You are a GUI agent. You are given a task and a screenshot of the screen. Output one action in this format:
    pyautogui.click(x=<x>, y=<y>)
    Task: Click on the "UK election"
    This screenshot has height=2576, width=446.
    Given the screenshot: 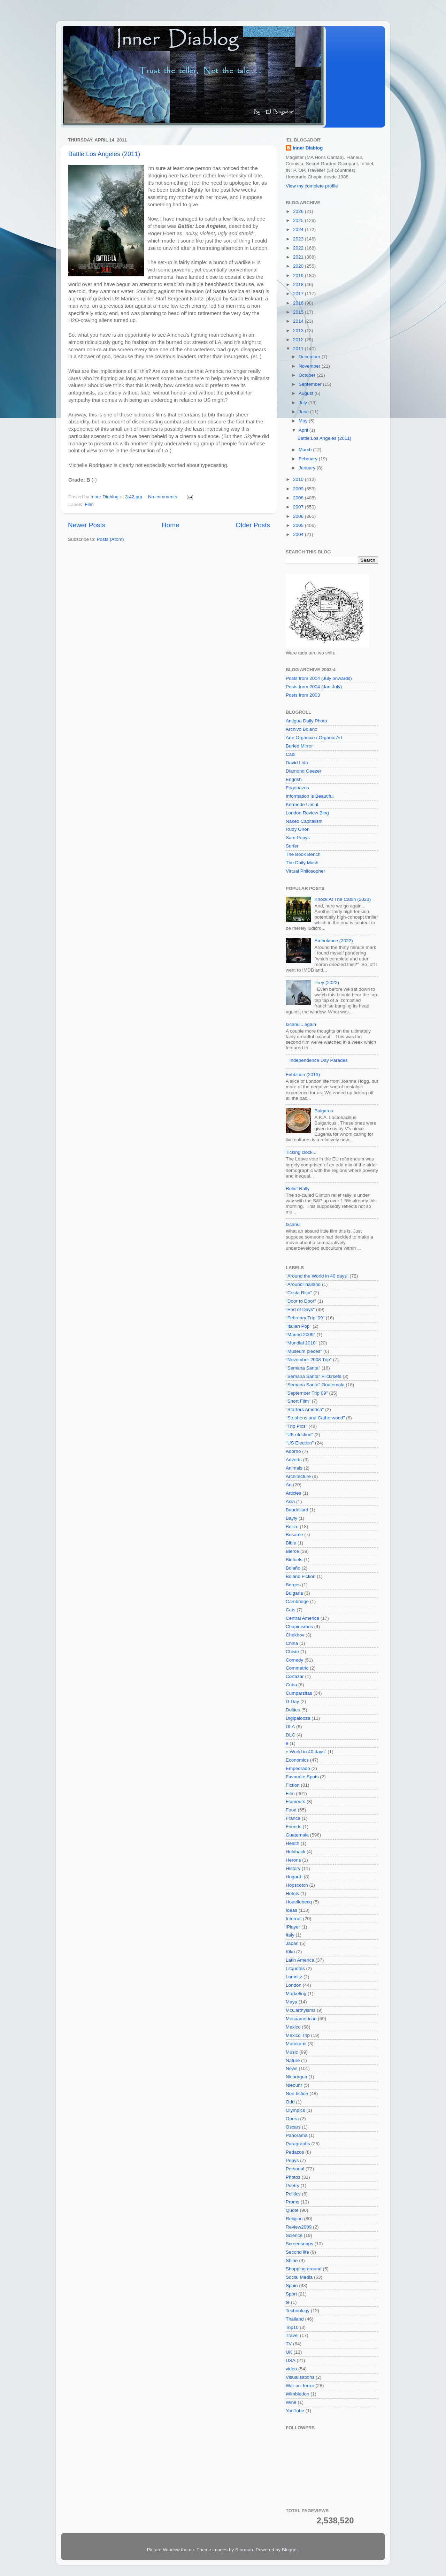 What is the action you would take?
    pyautogui.click(x=299, y=1434)
    